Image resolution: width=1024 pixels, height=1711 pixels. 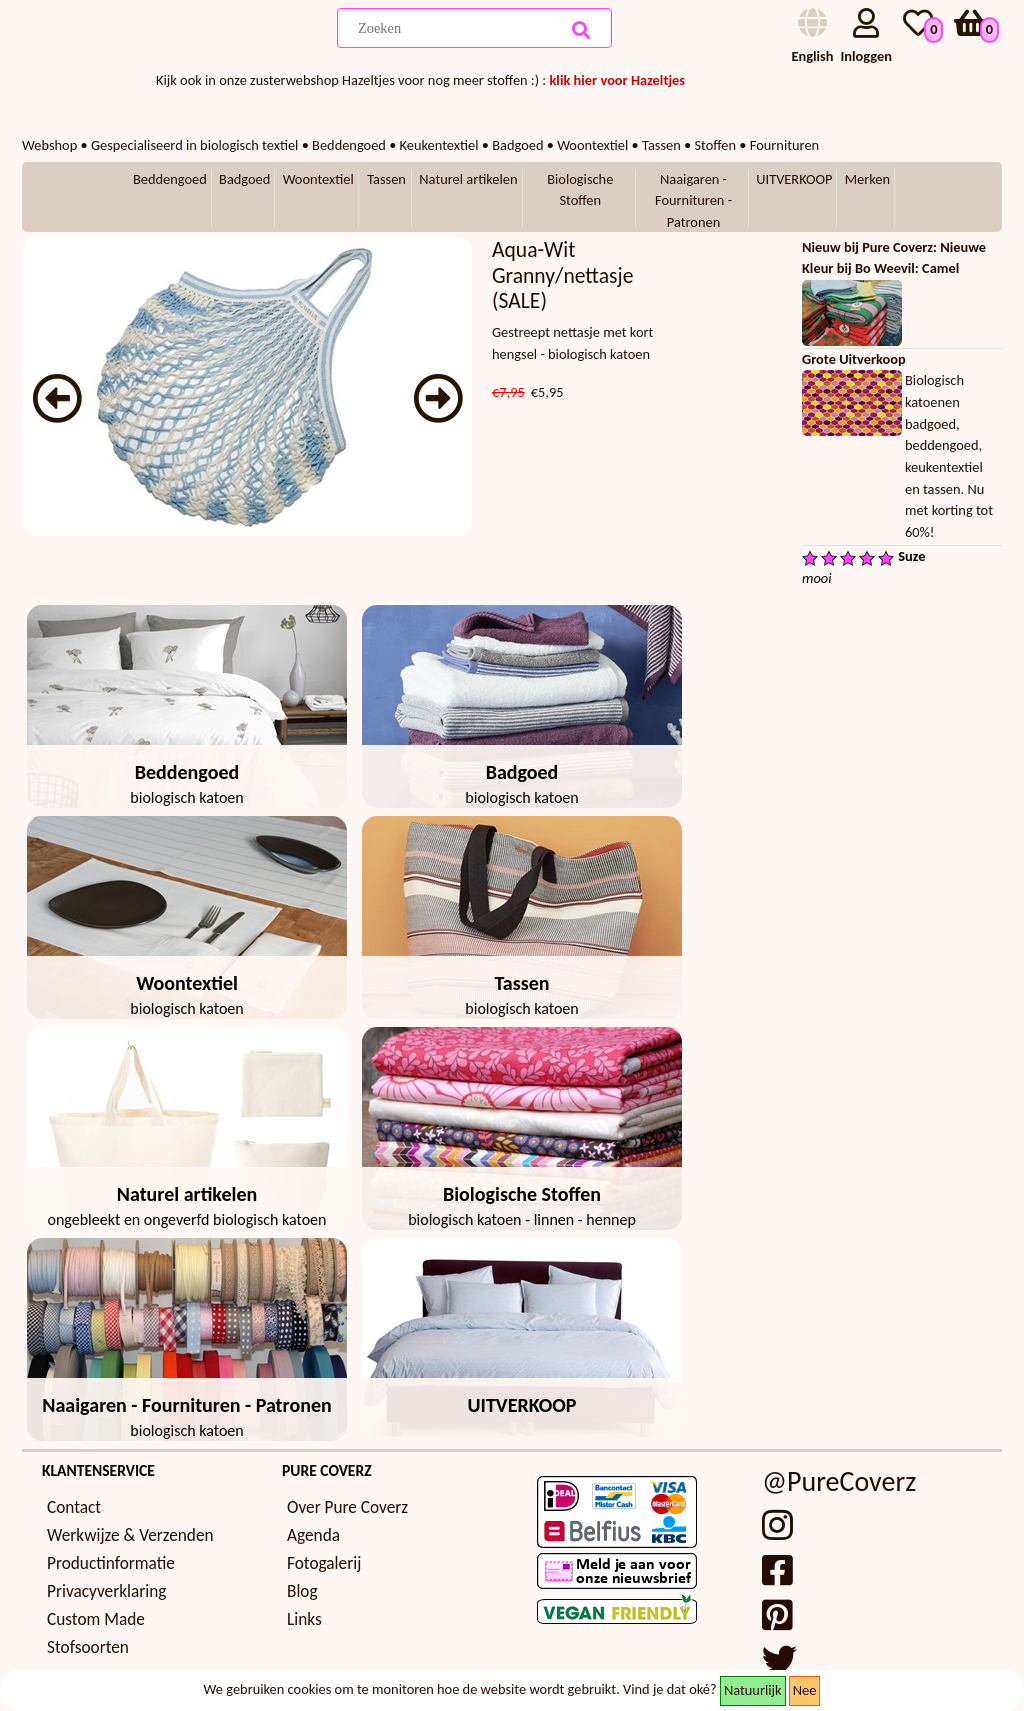 I want to click on Naturel artikelen, so click(x=468, y=179).